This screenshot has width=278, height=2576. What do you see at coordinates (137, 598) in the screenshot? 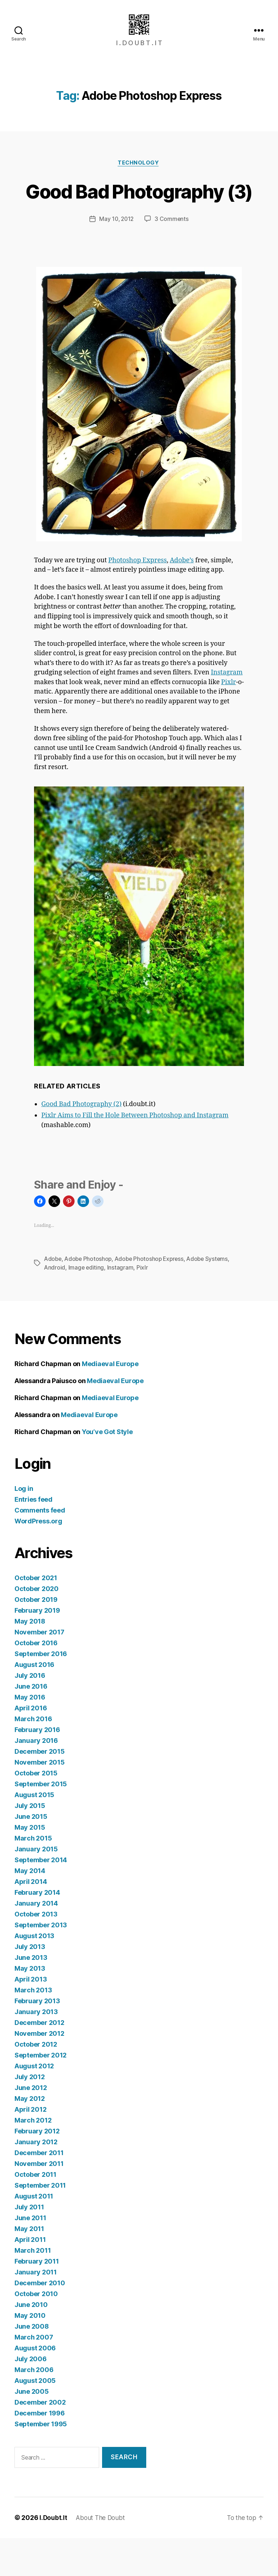
I see `Photoshop Express` at bounding box center [137, 598].